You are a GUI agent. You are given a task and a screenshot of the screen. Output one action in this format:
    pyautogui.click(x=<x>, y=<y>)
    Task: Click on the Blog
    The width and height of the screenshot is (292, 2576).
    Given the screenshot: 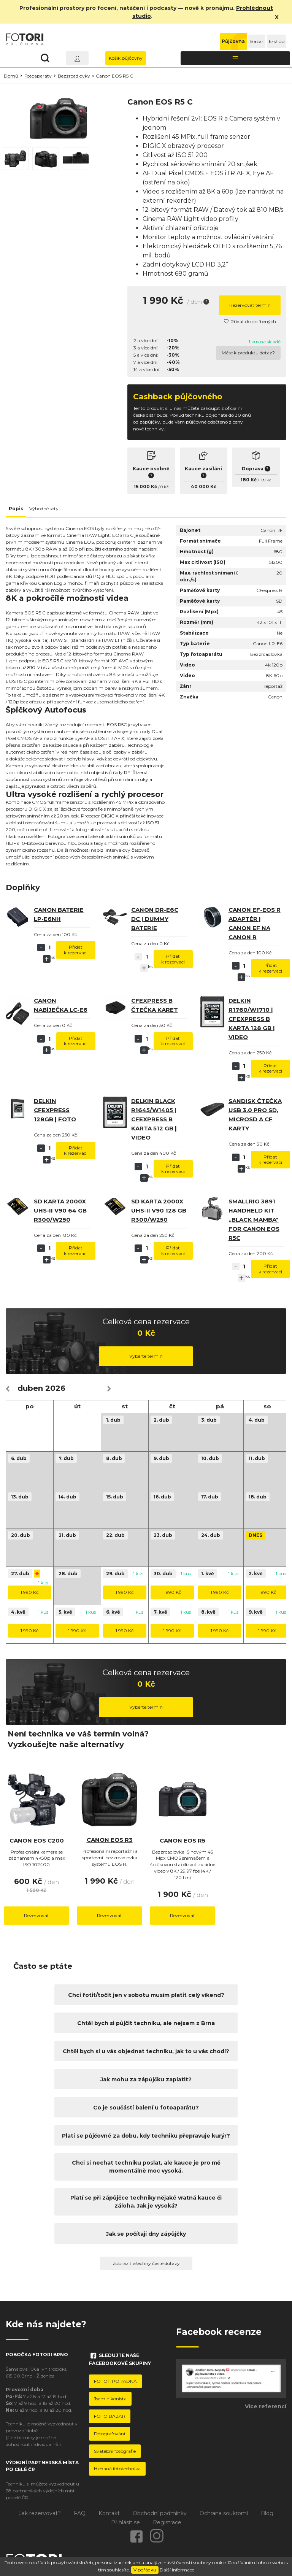 What is the action you would take?
    pyautogui.click(x=267, y=2513)
    